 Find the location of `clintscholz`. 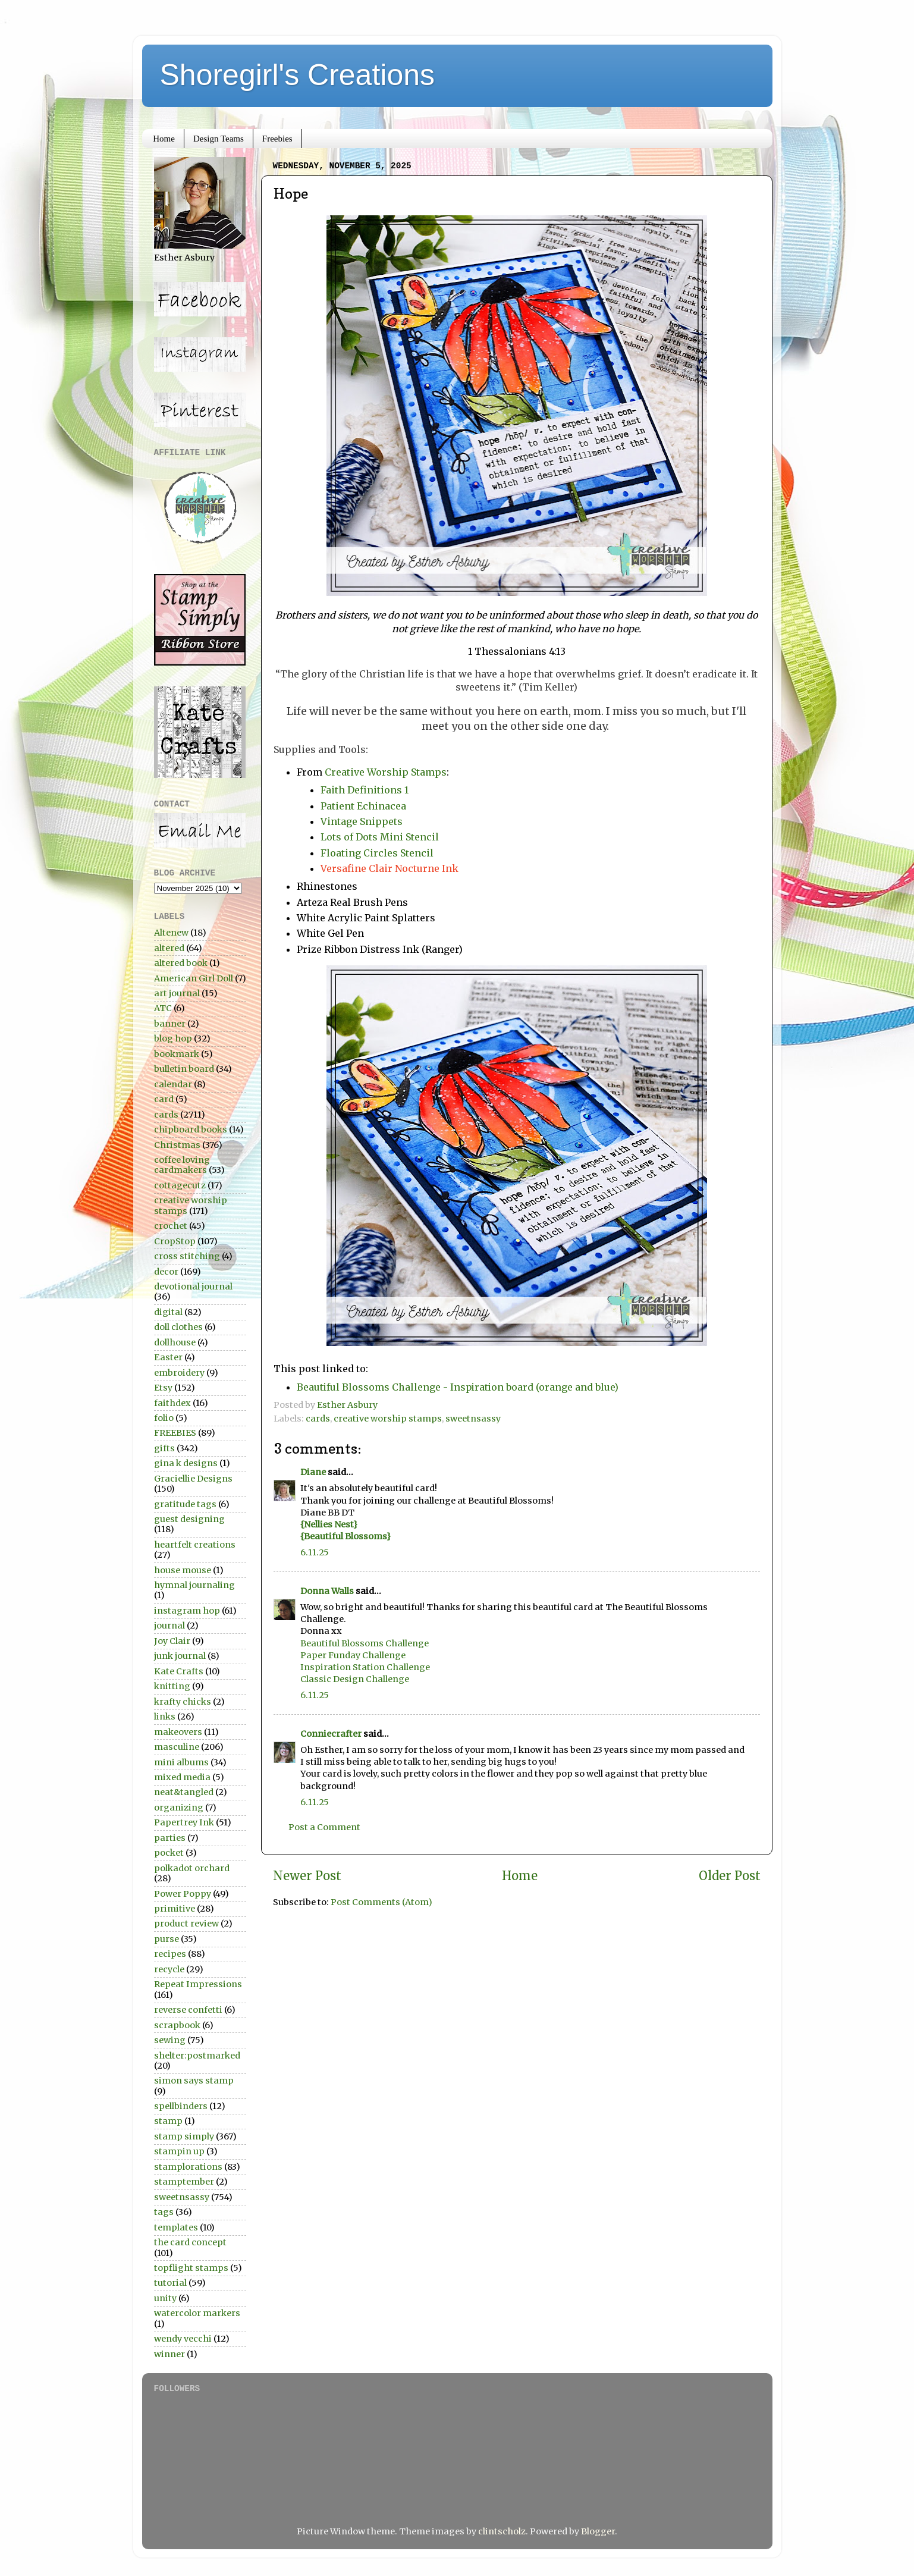

clintscholz is located at coordinates (502, 2531).